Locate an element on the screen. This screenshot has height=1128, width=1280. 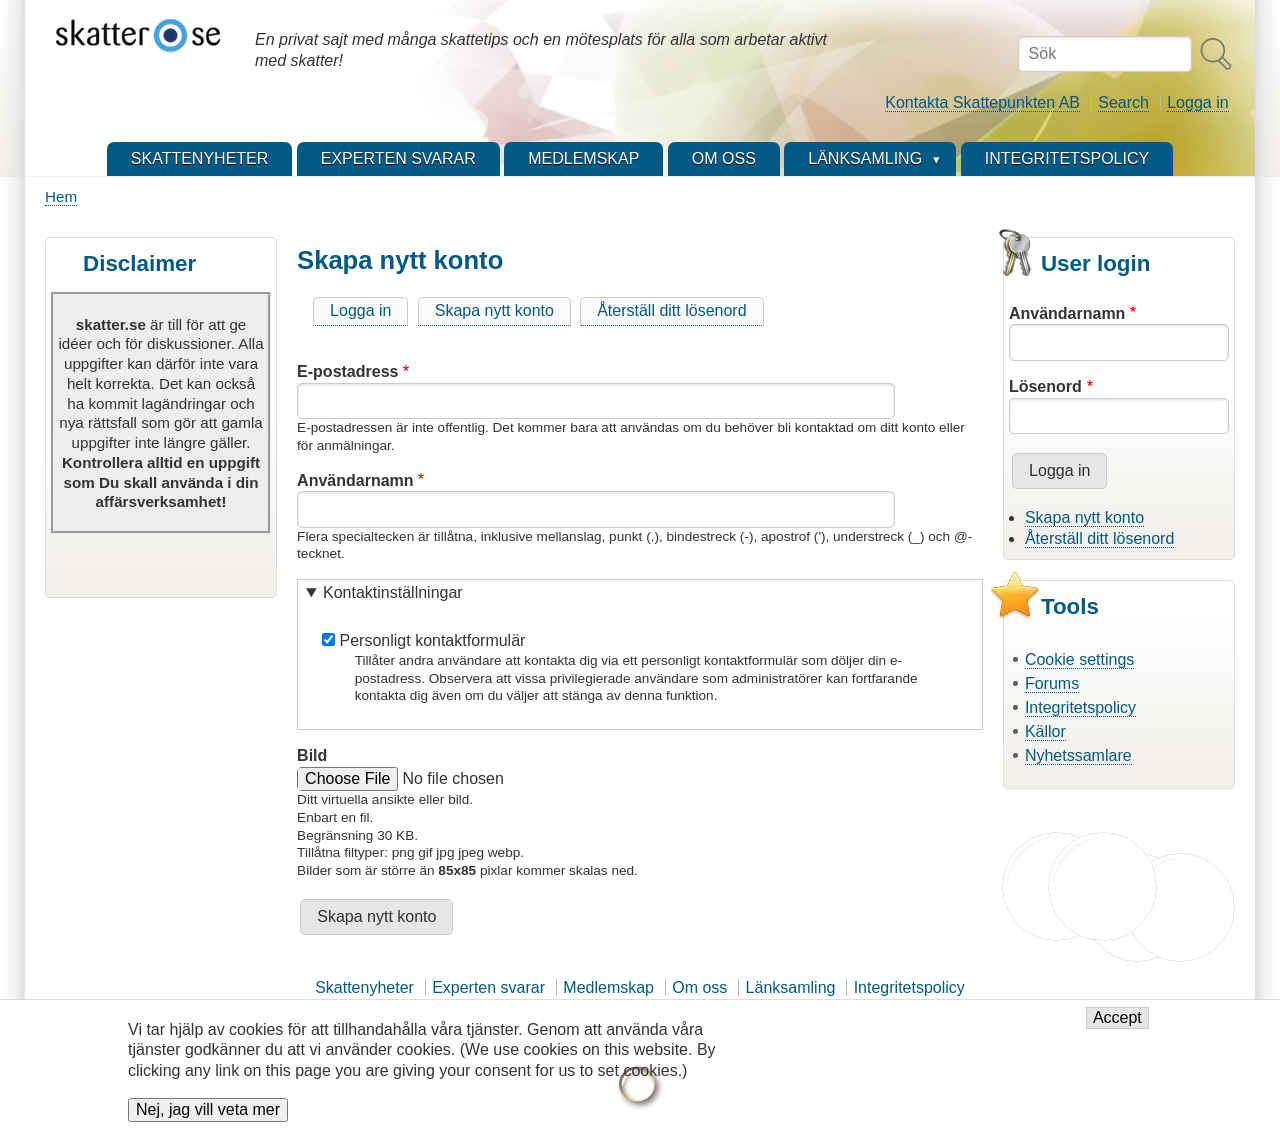
Användarnamn is located at coordinates (355, 480).